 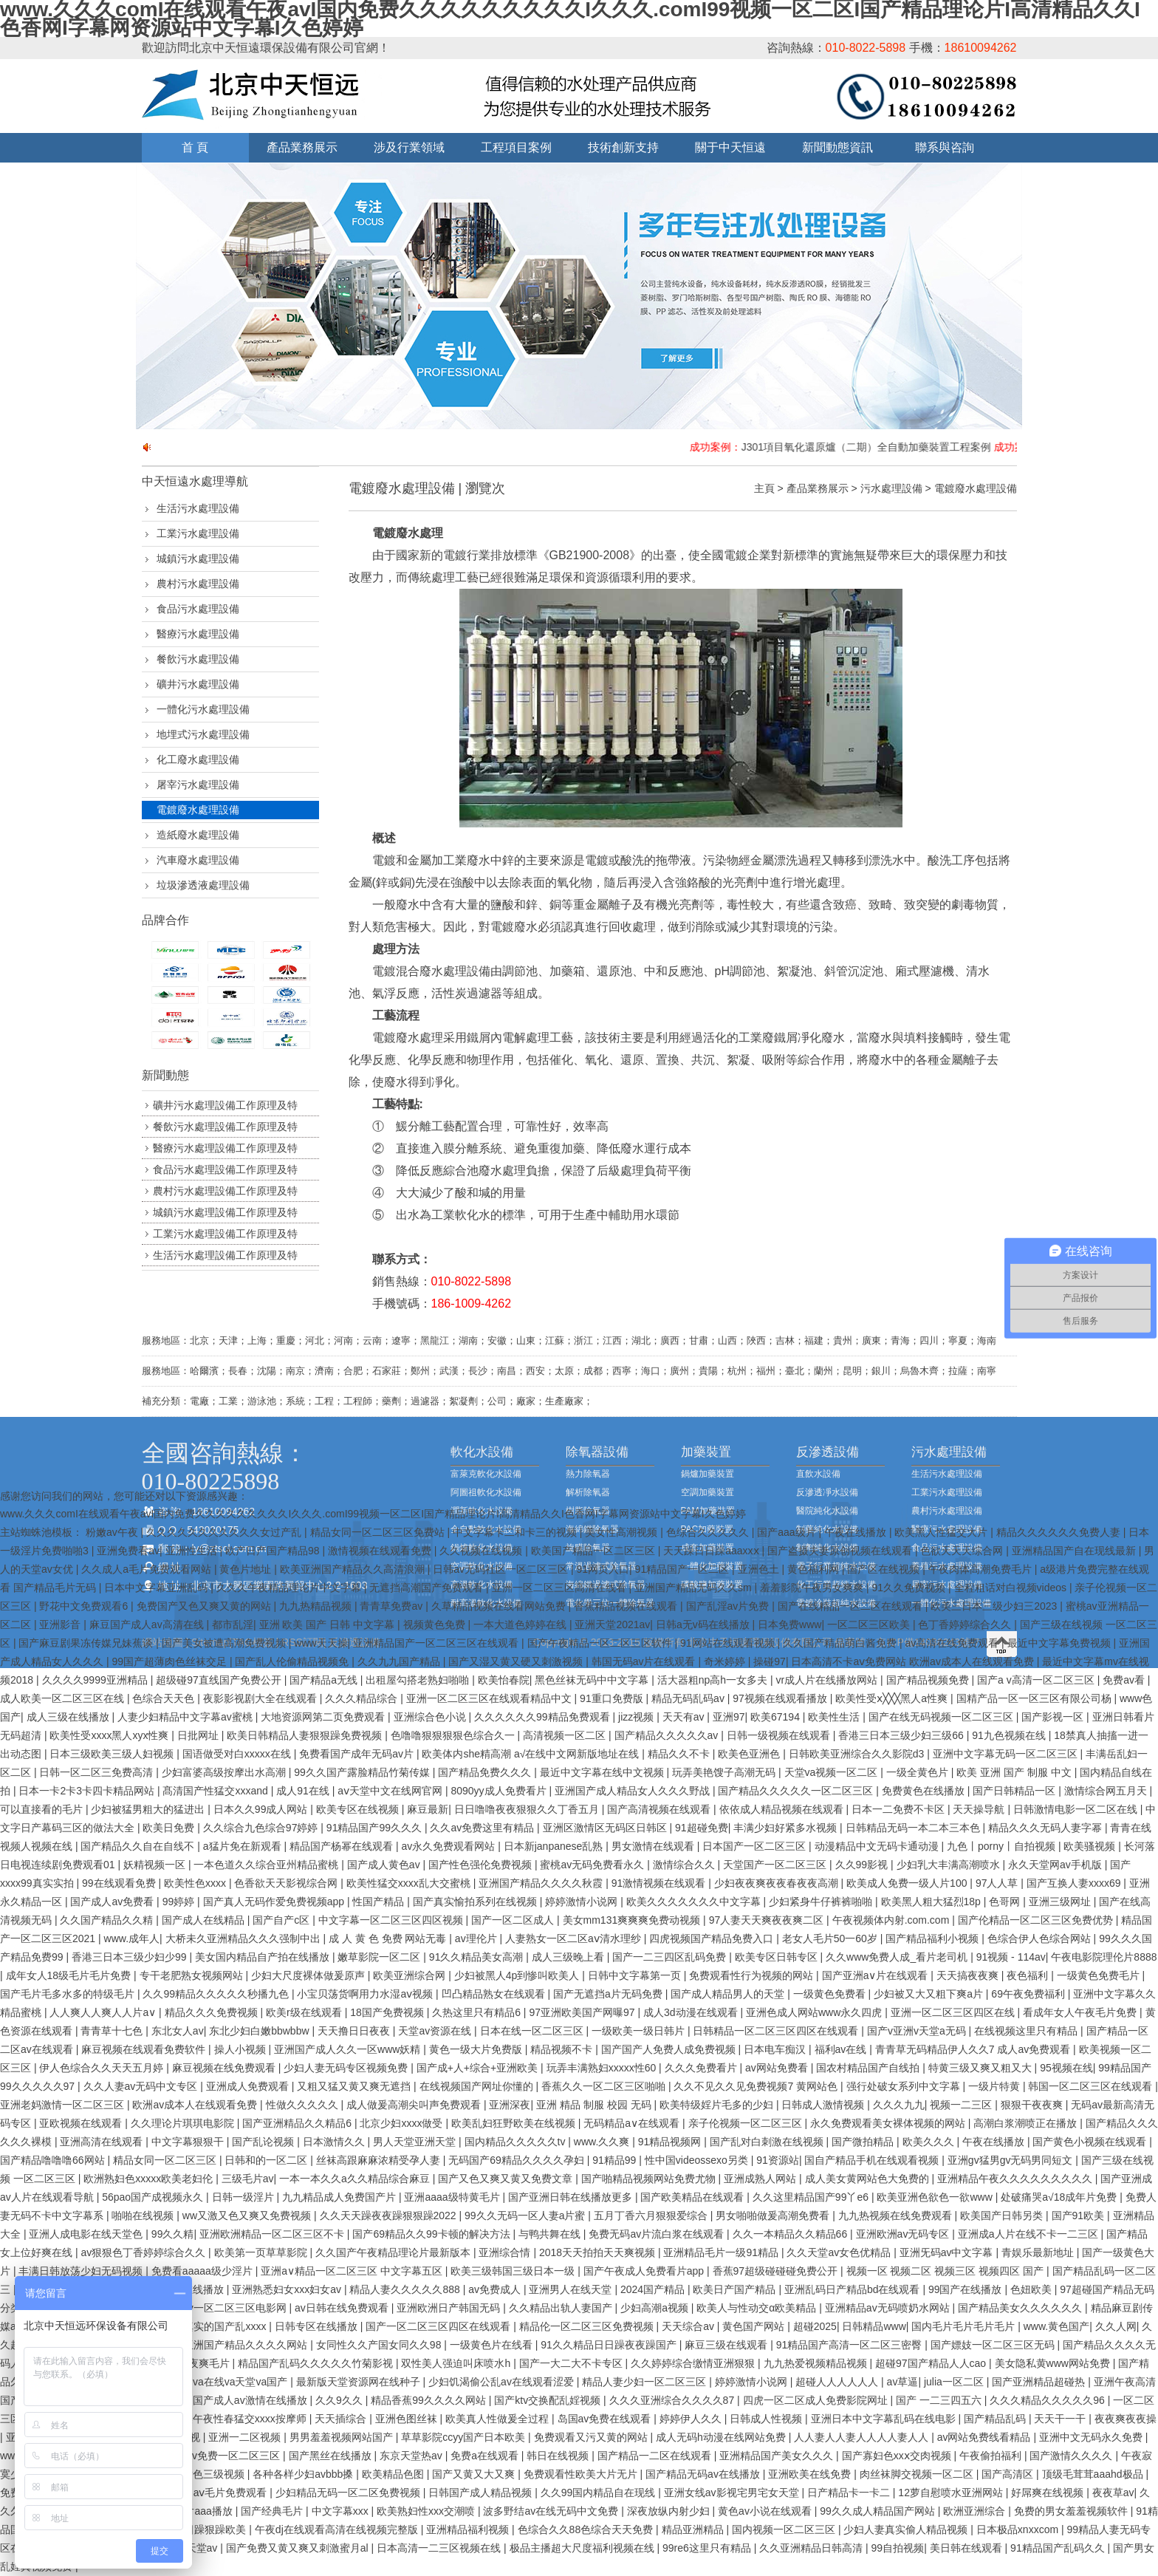 I want to click on 精品人妻少妇一区二区三区, so click(x=645, y=2382).